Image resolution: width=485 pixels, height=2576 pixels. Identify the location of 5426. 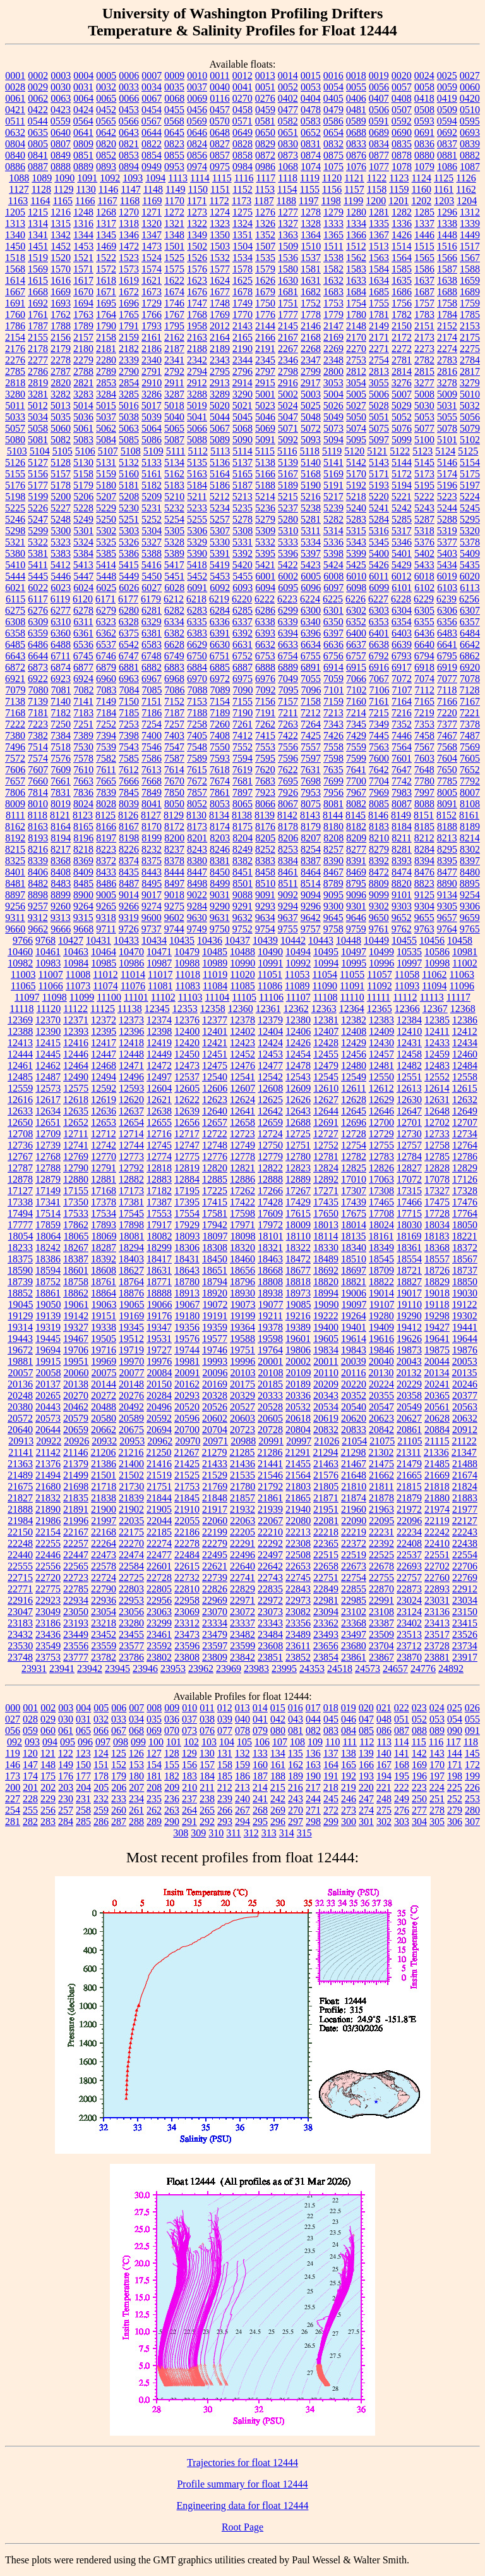
(379, 564).